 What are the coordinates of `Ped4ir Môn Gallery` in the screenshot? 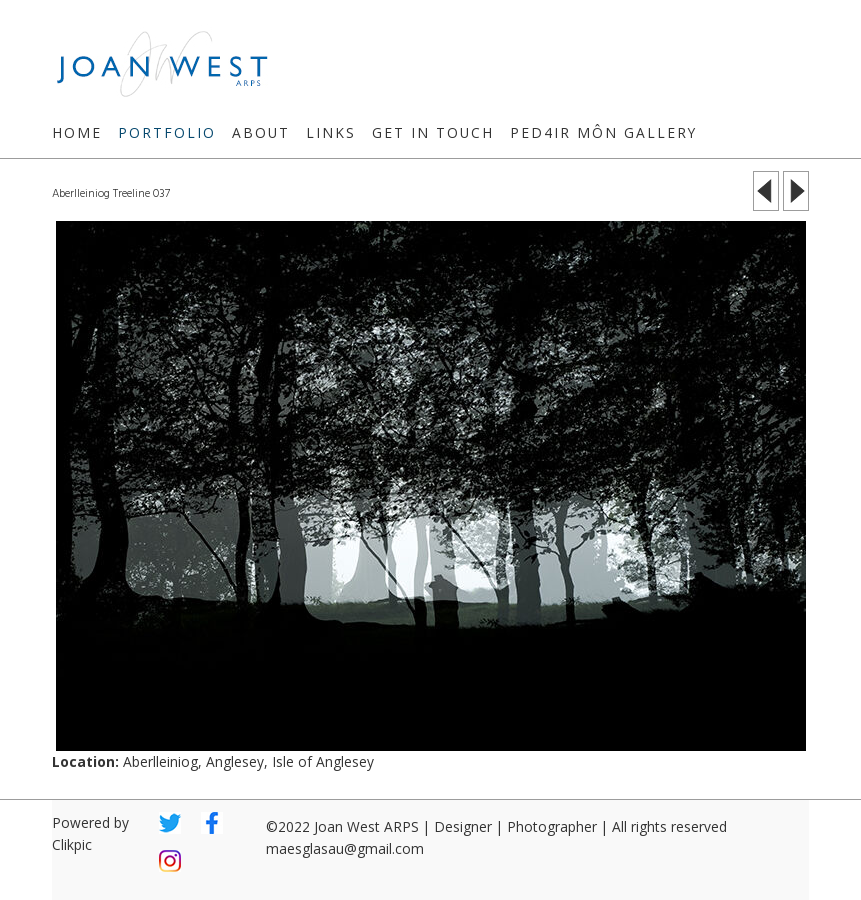 It's located at (603, 132).